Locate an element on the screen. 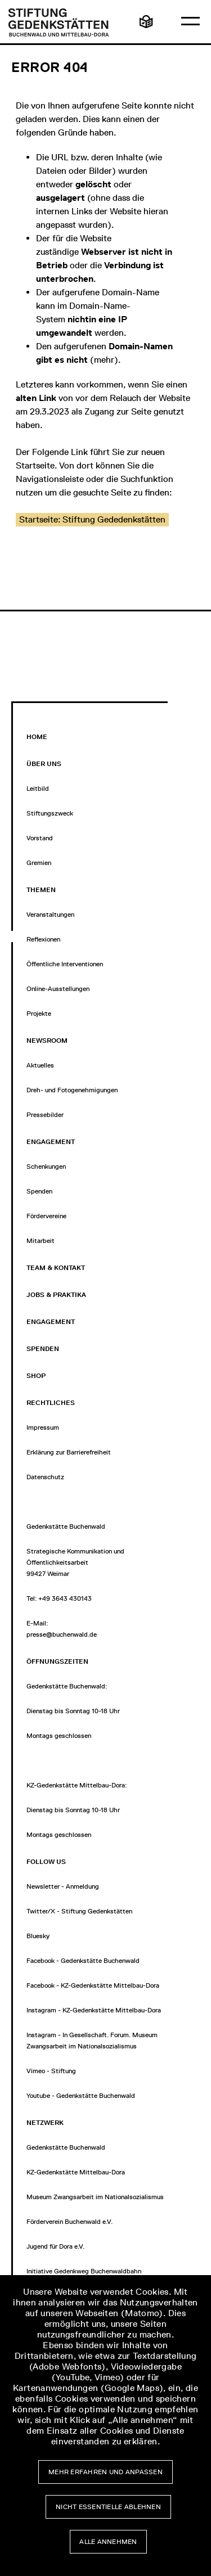 The width and height of the screenshot is (211, 2576). presse@buchenwald.de is located at coordinates (61, 1634).